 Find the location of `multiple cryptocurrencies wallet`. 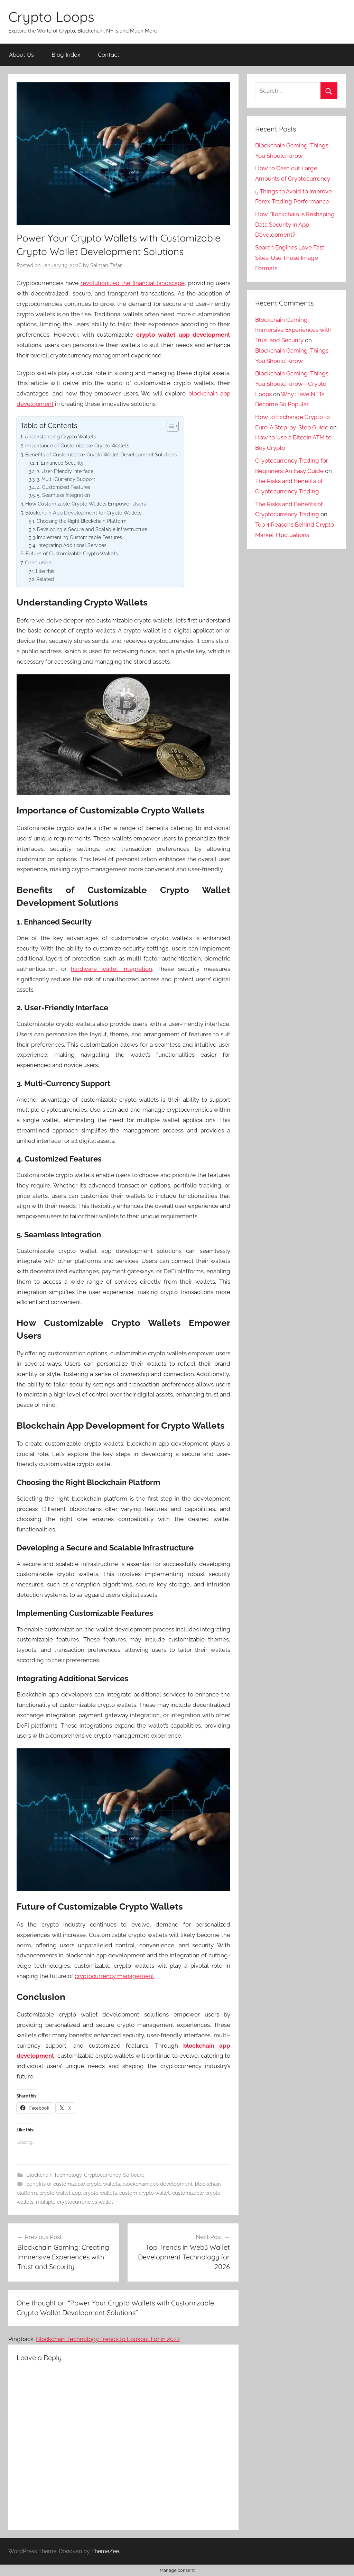

multiple cryptocurrencies wallet is located at coordinates (74, 2202).